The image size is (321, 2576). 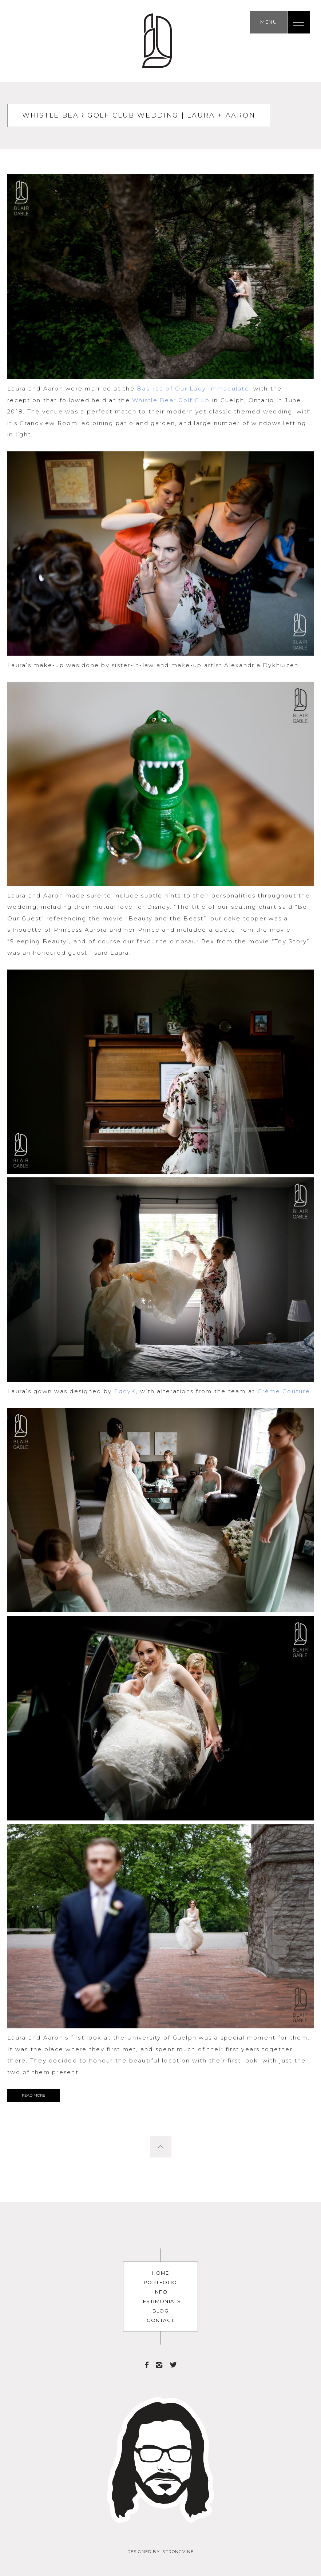 I want to click on Home, so click(x=160, y=2273).